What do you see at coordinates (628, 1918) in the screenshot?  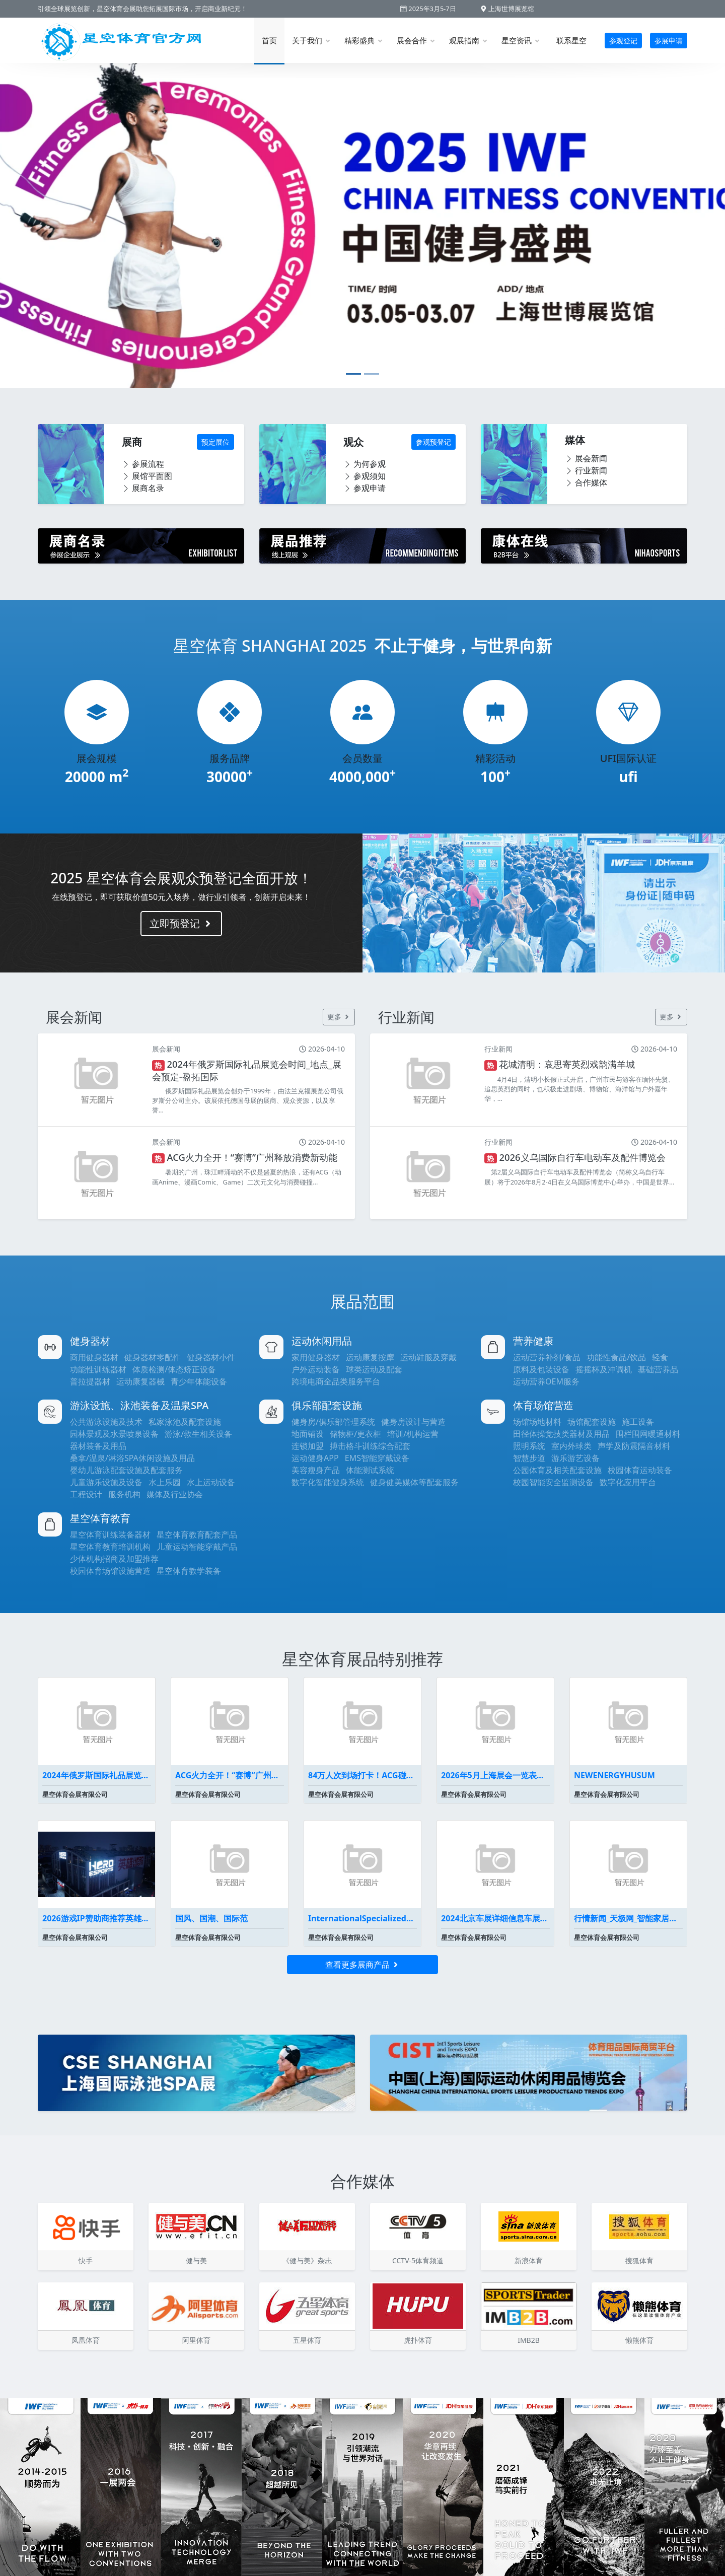 I see `行情新闻_天极网_智能家居频道` at bounding box center [628, 1918].